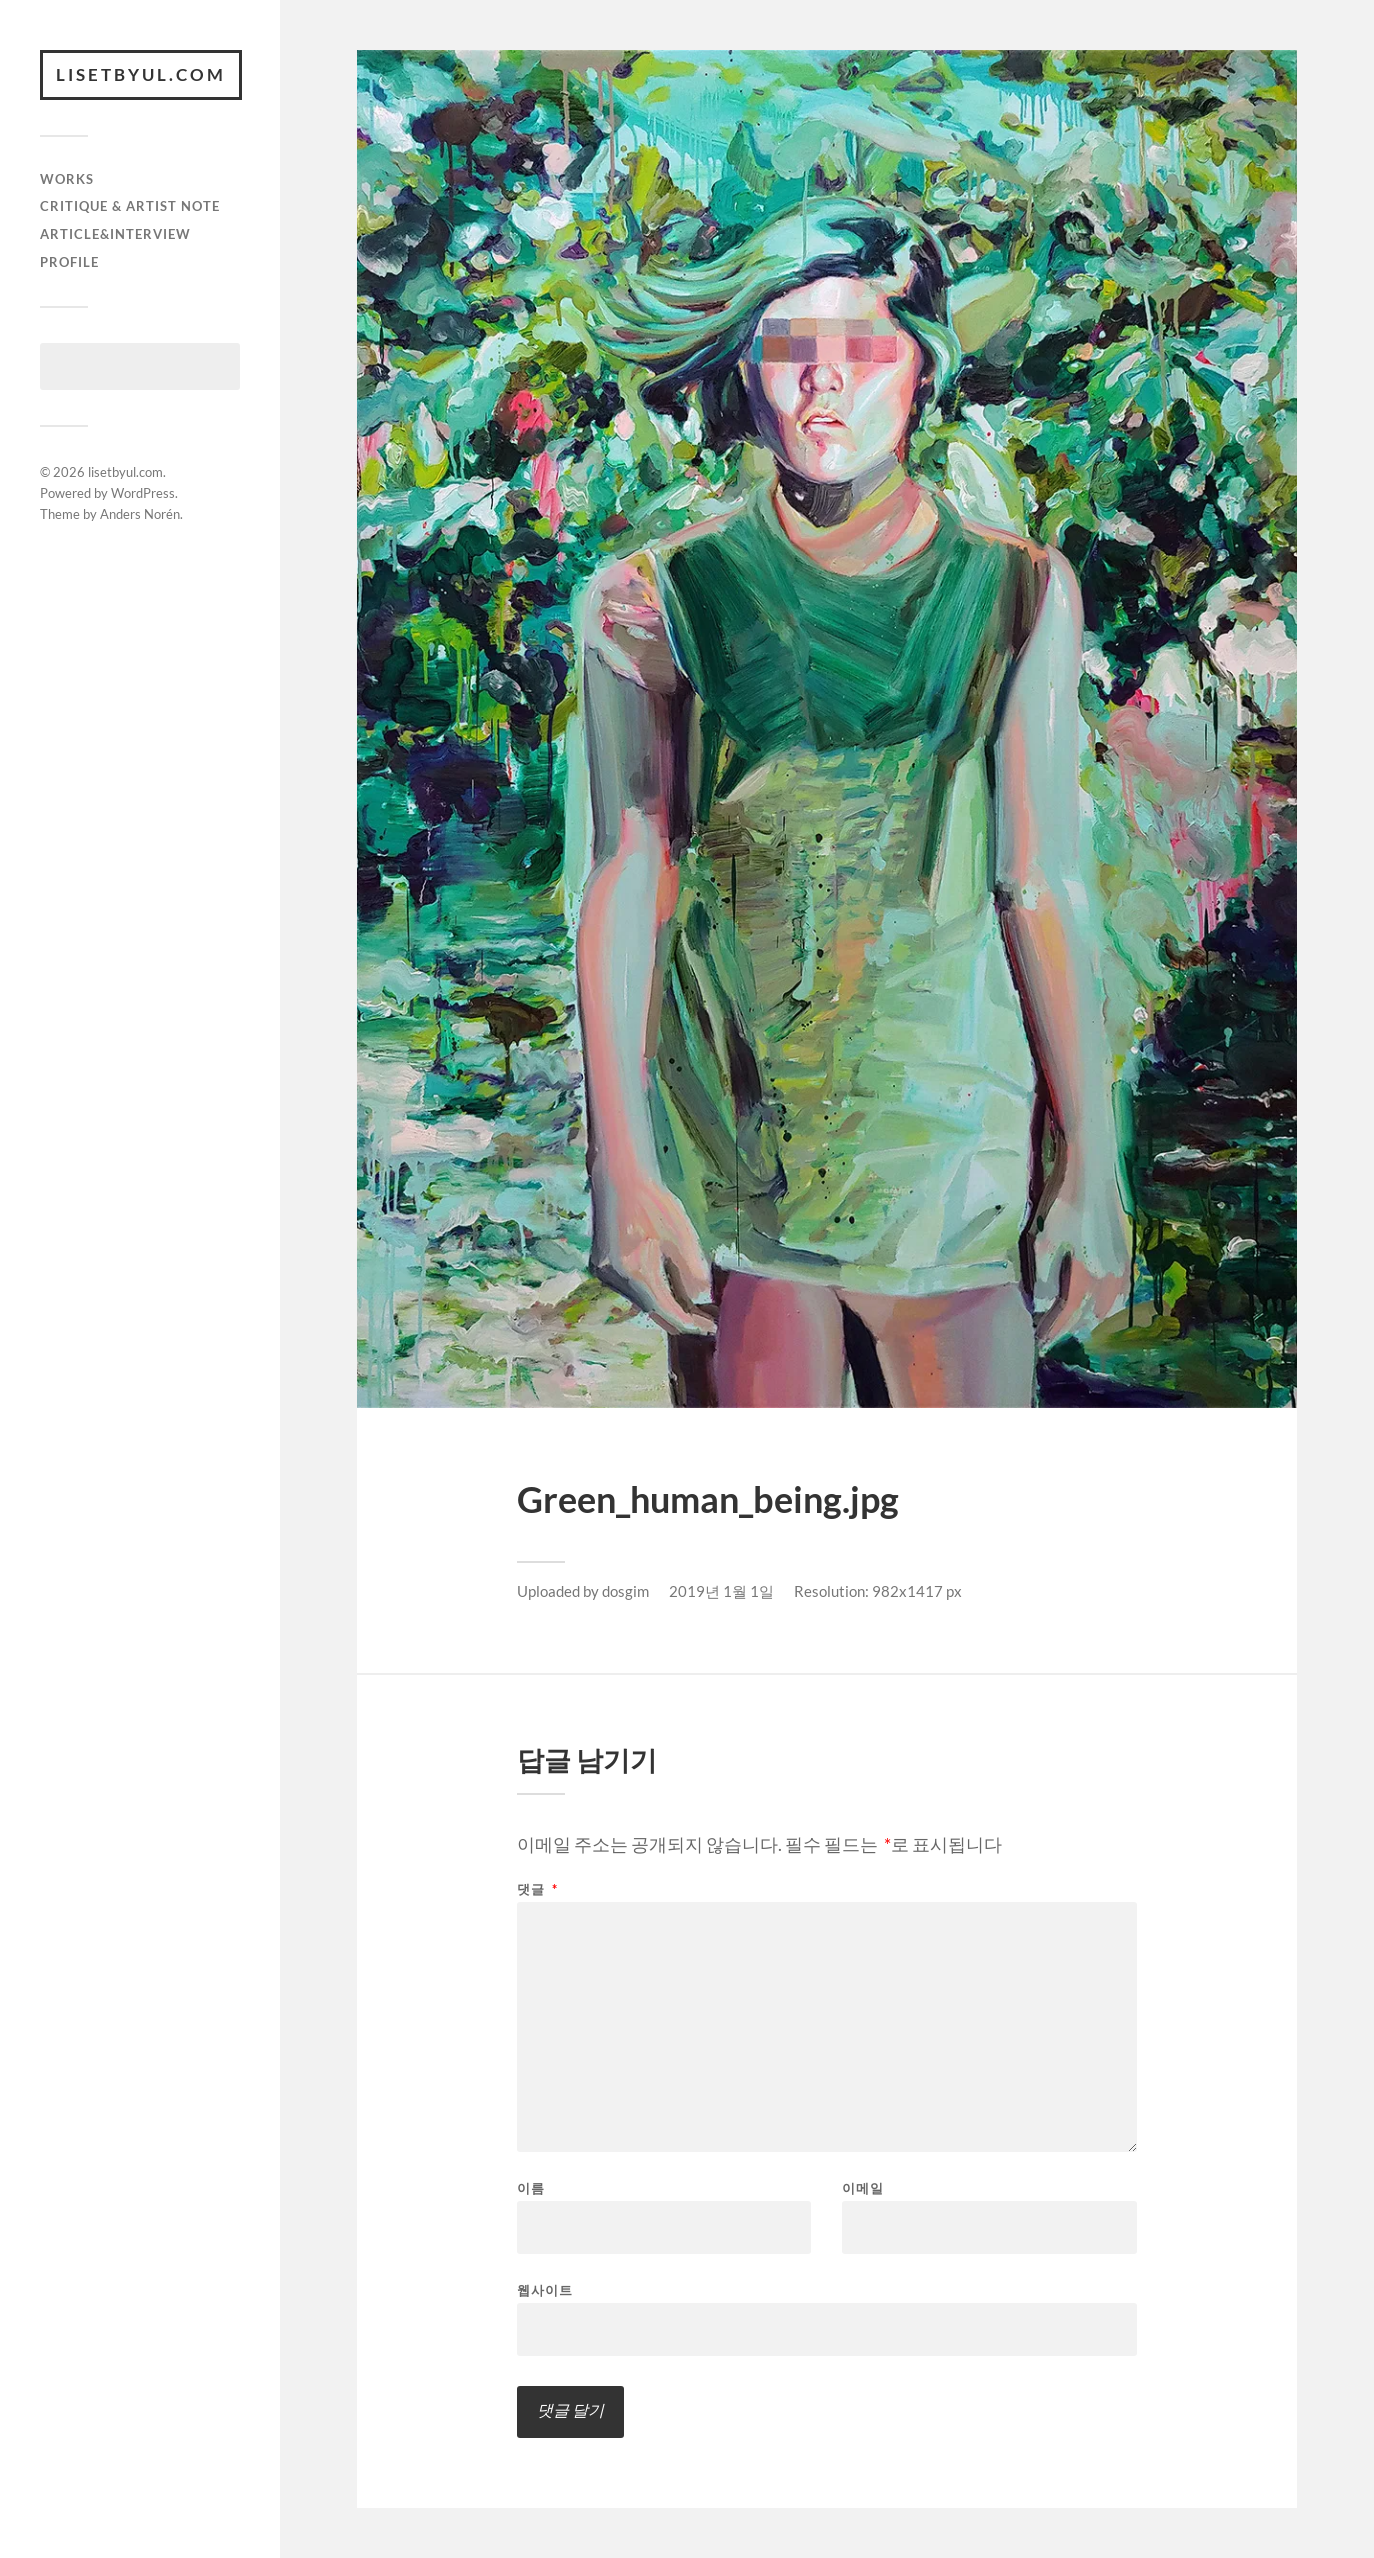  What do you see at coordinates (67, 179) in the screenshot?
I see `works` at bounding box center [67, 179].